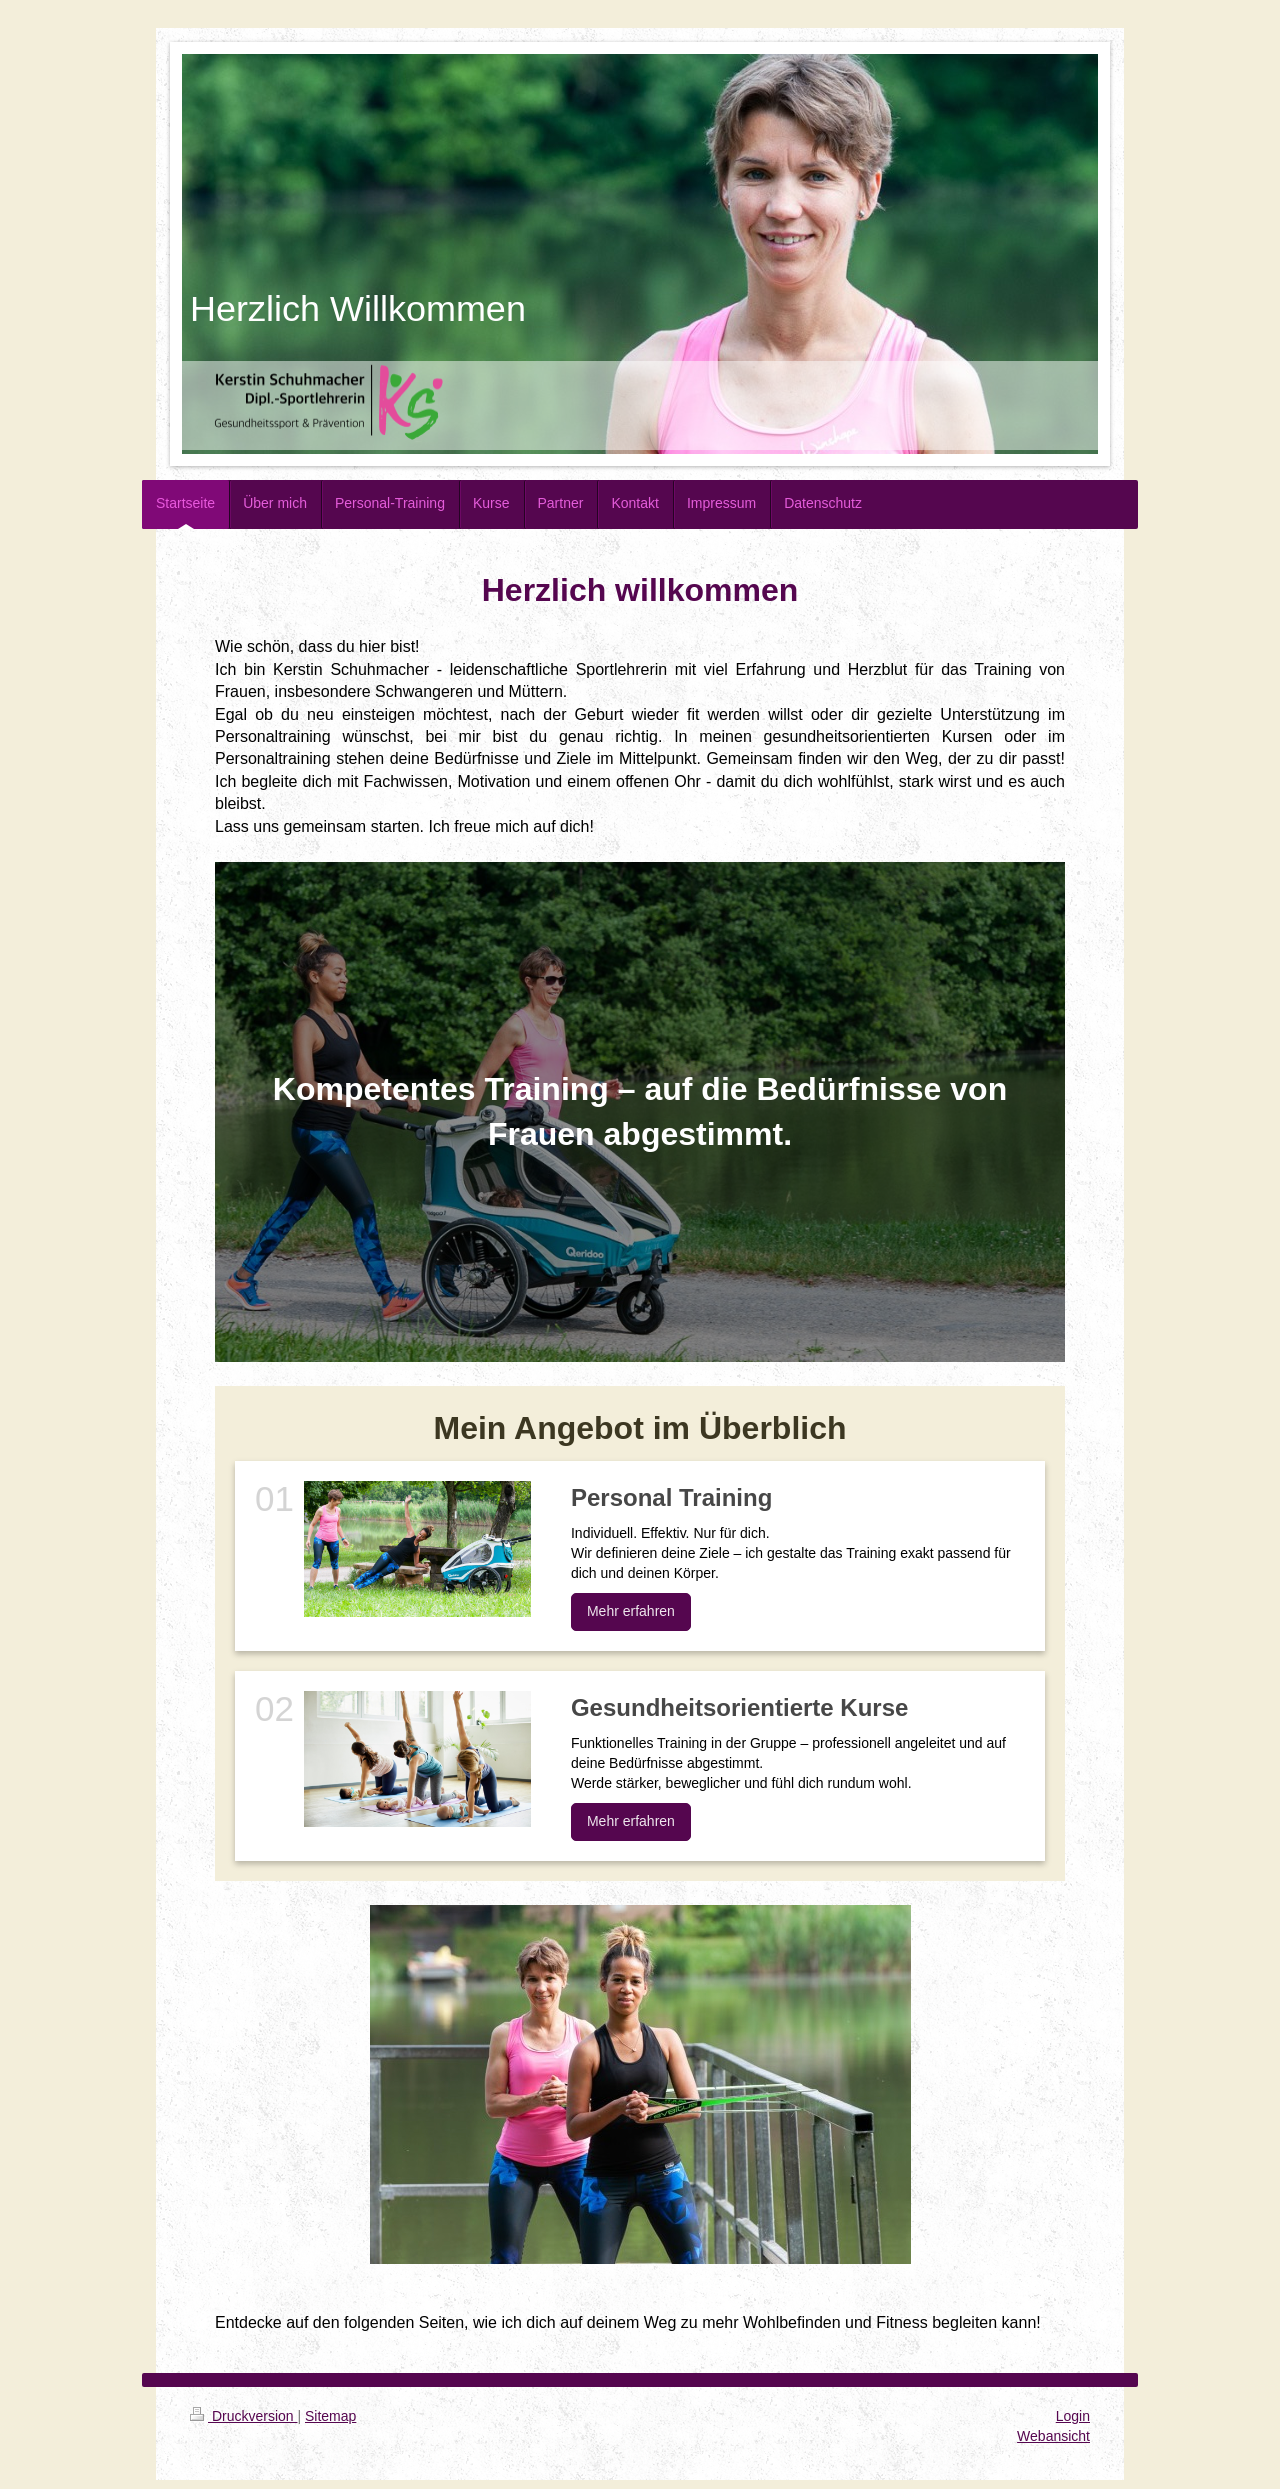 The image size is (1280, 2489). Describe the element at coordinates (1053, 2436) in the screenshot. I see `Webansicht` at that location.